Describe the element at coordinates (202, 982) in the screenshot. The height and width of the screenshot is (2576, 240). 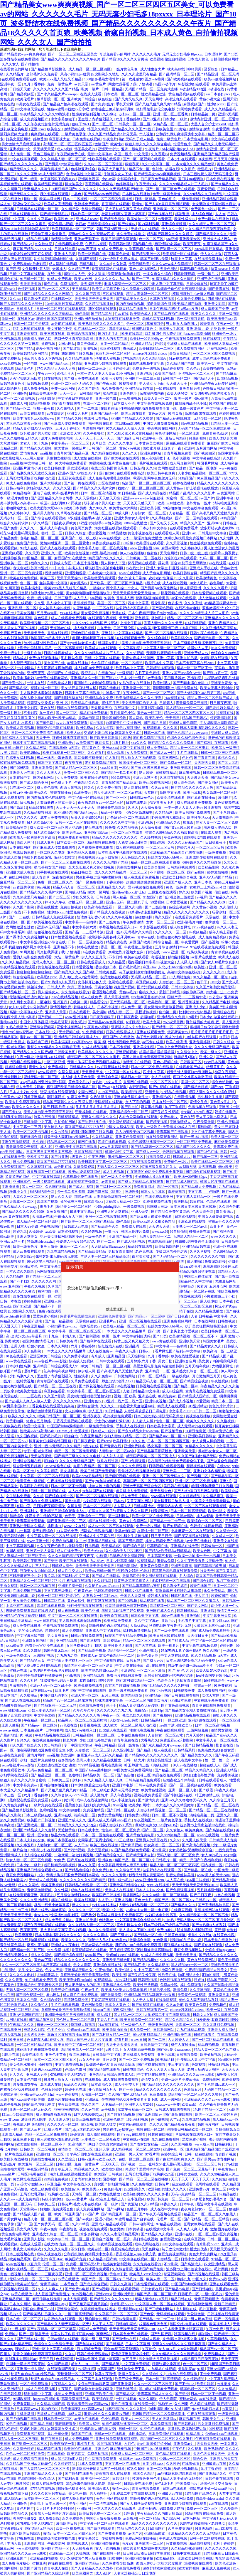
I see `色干干` at that location.